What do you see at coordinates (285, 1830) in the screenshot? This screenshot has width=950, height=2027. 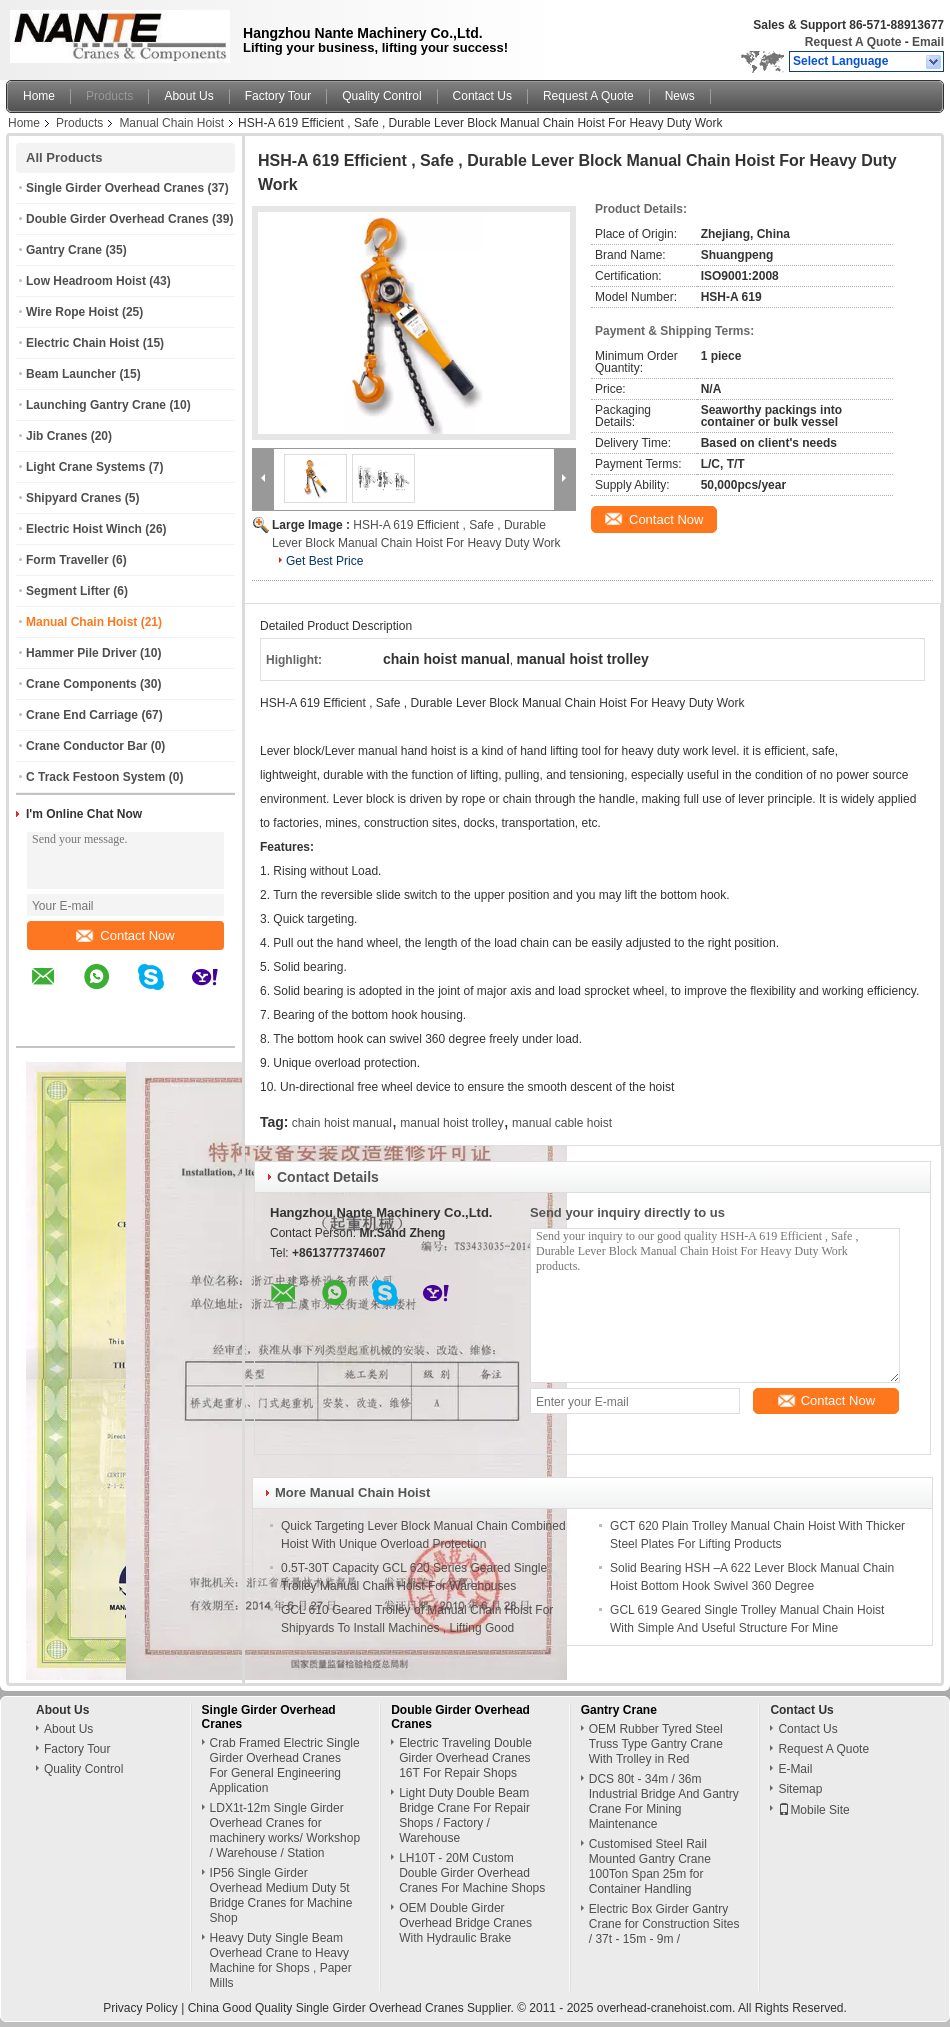 I see `LDX1t-12m Single Girder Overhead Cranes for machinery works/ Workshop / Warehouse / Station` at bounding box center [285, 1830].